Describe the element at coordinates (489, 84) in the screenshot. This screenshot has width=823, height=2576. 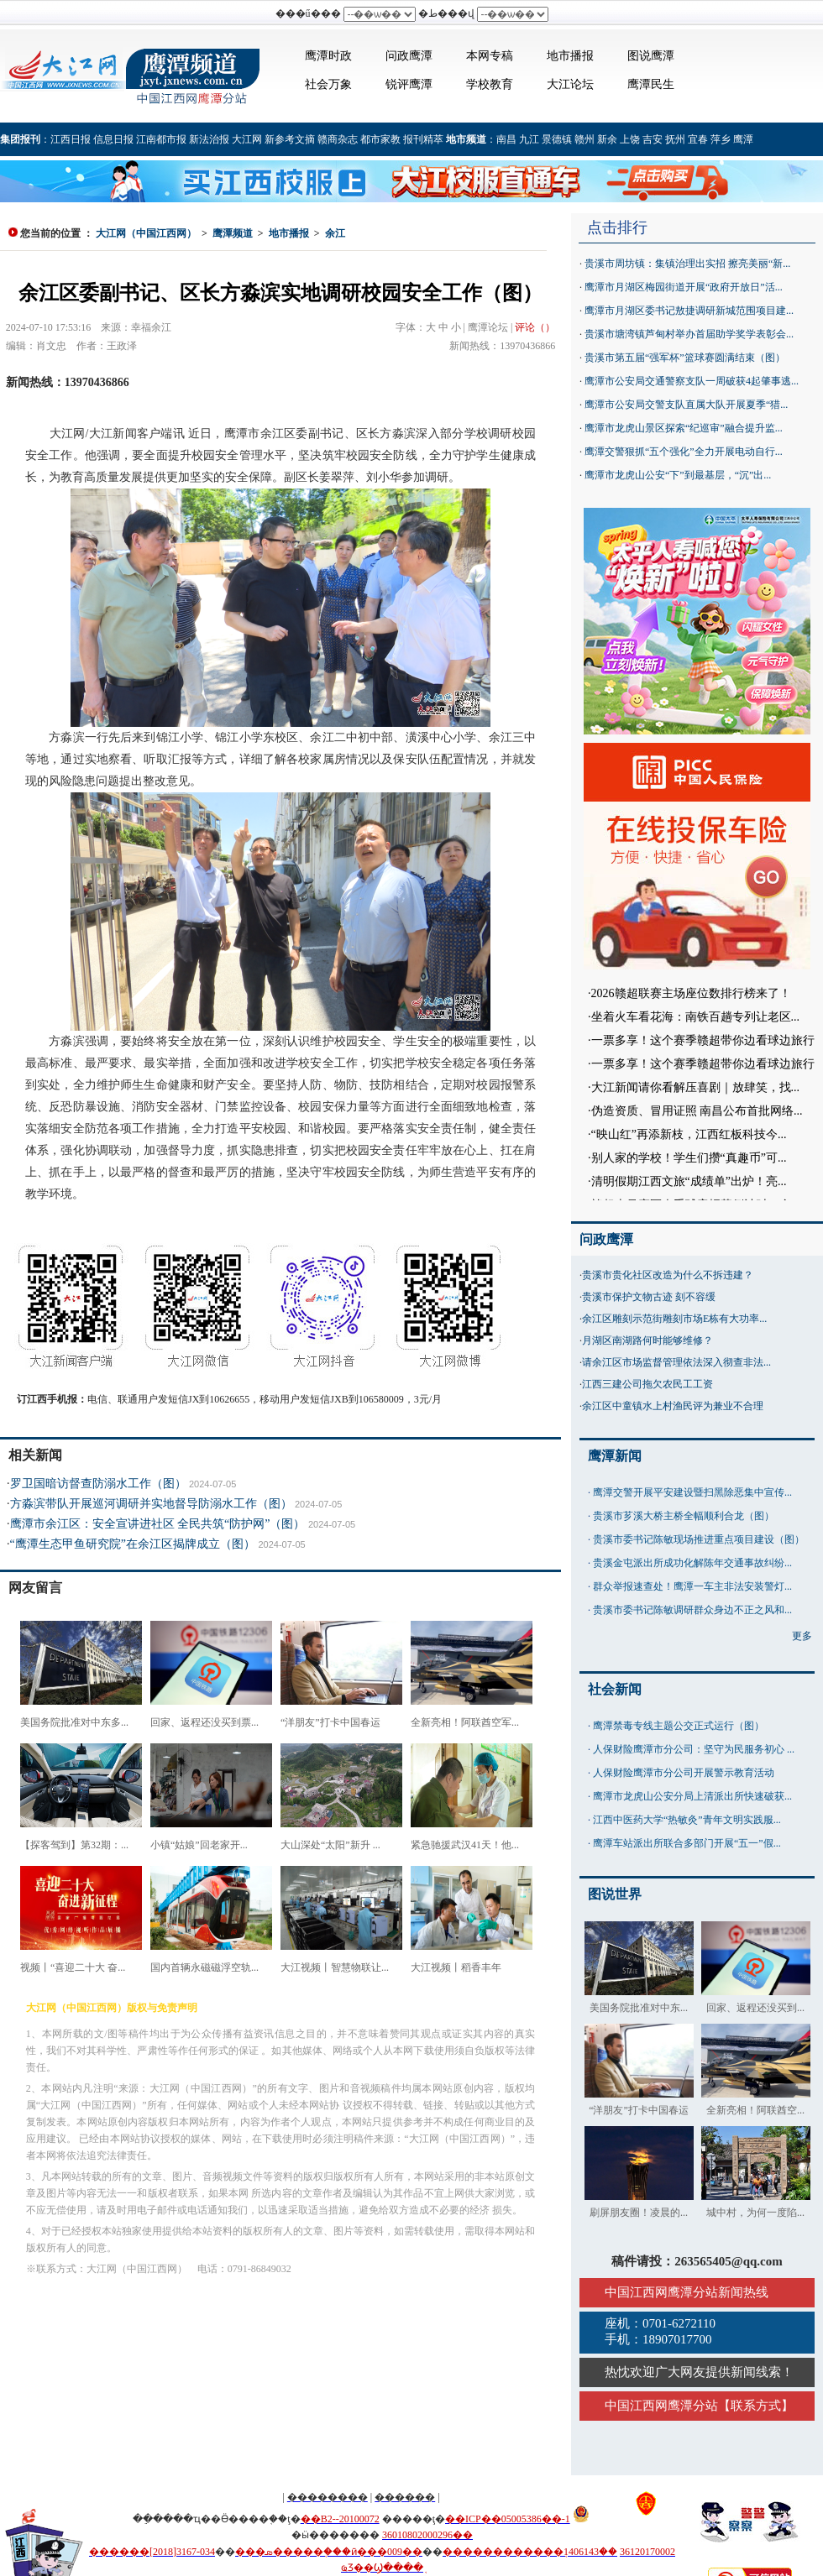
I see `学校教育` at that location.